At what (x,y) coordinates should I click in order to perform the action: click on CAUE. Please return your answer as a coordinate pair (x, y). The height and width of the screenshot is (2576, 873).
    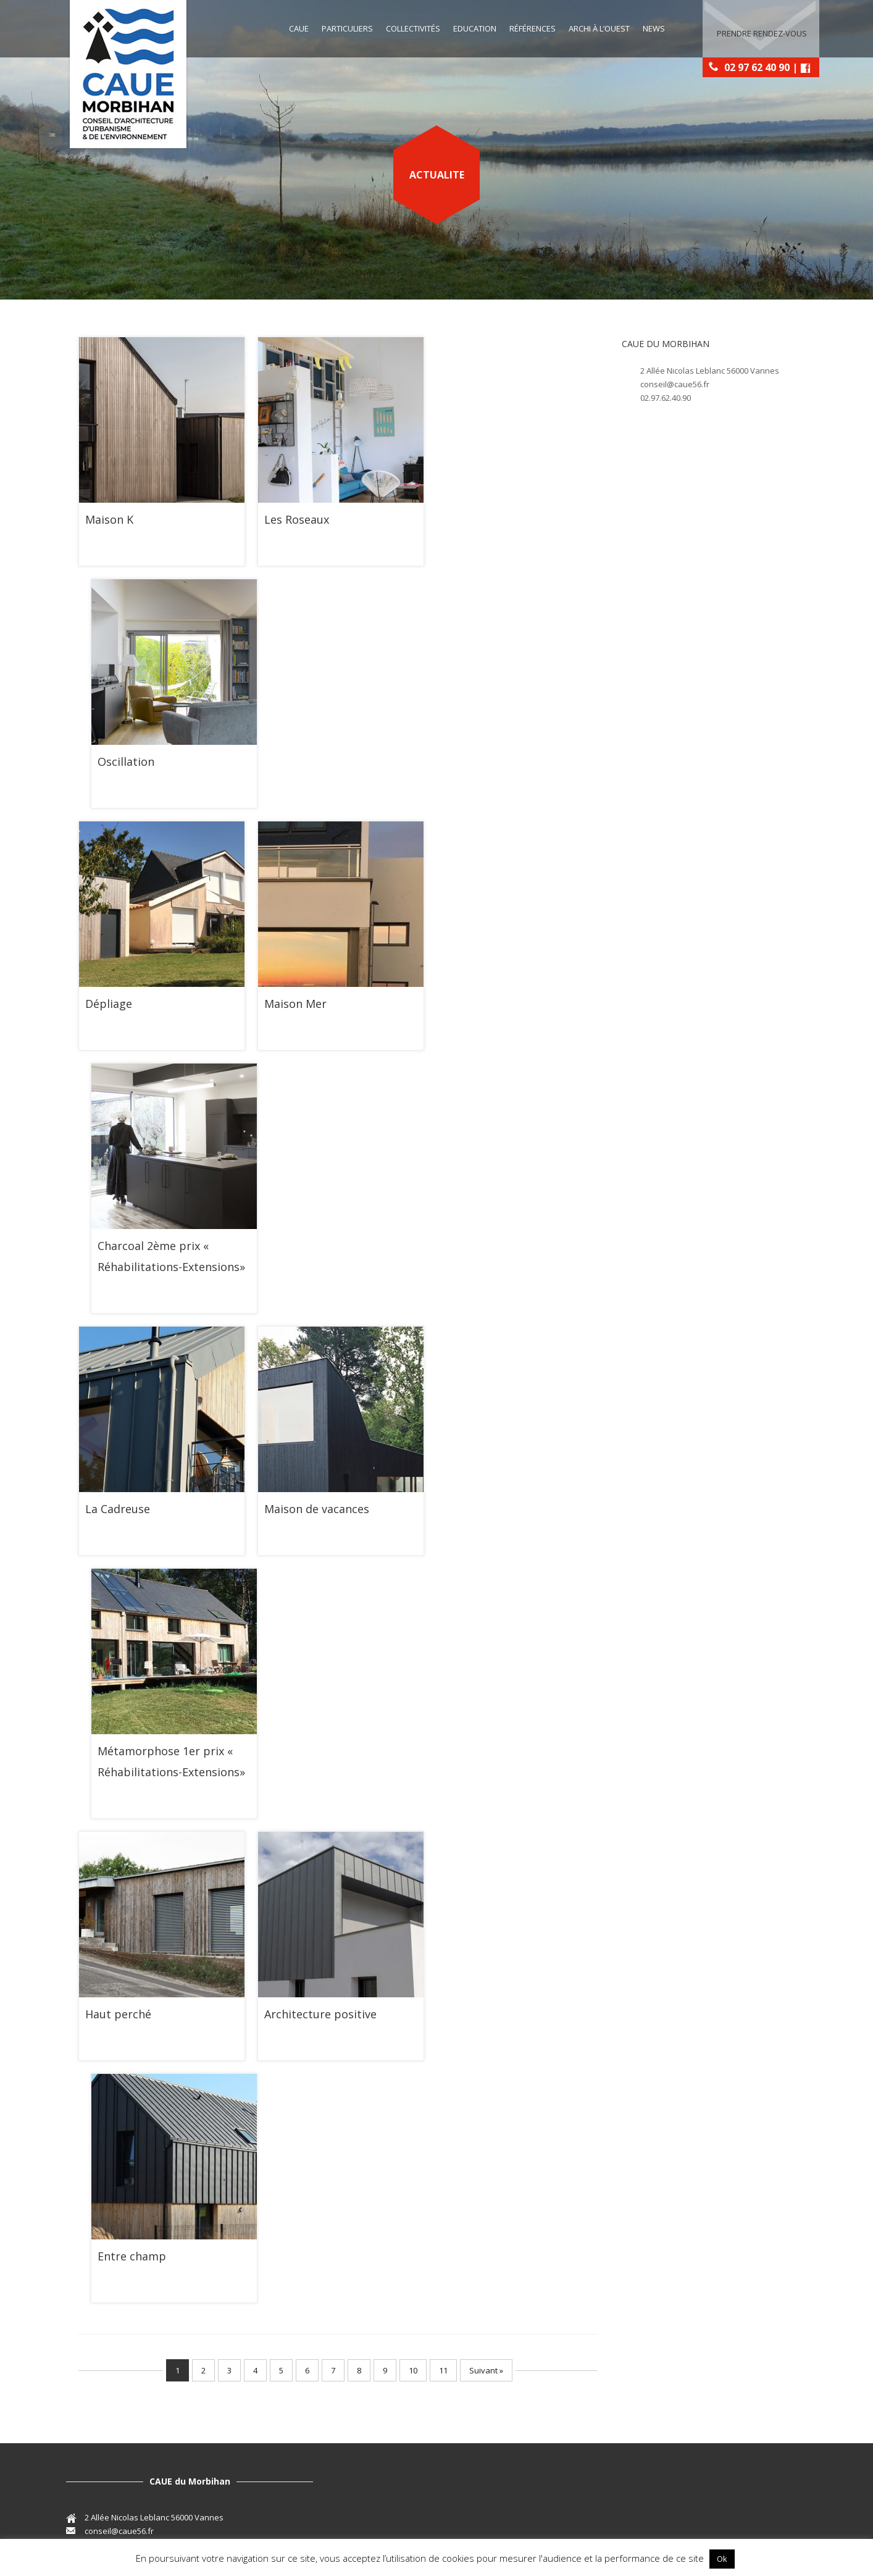
    Looking at the image, I should click on (299, 28).